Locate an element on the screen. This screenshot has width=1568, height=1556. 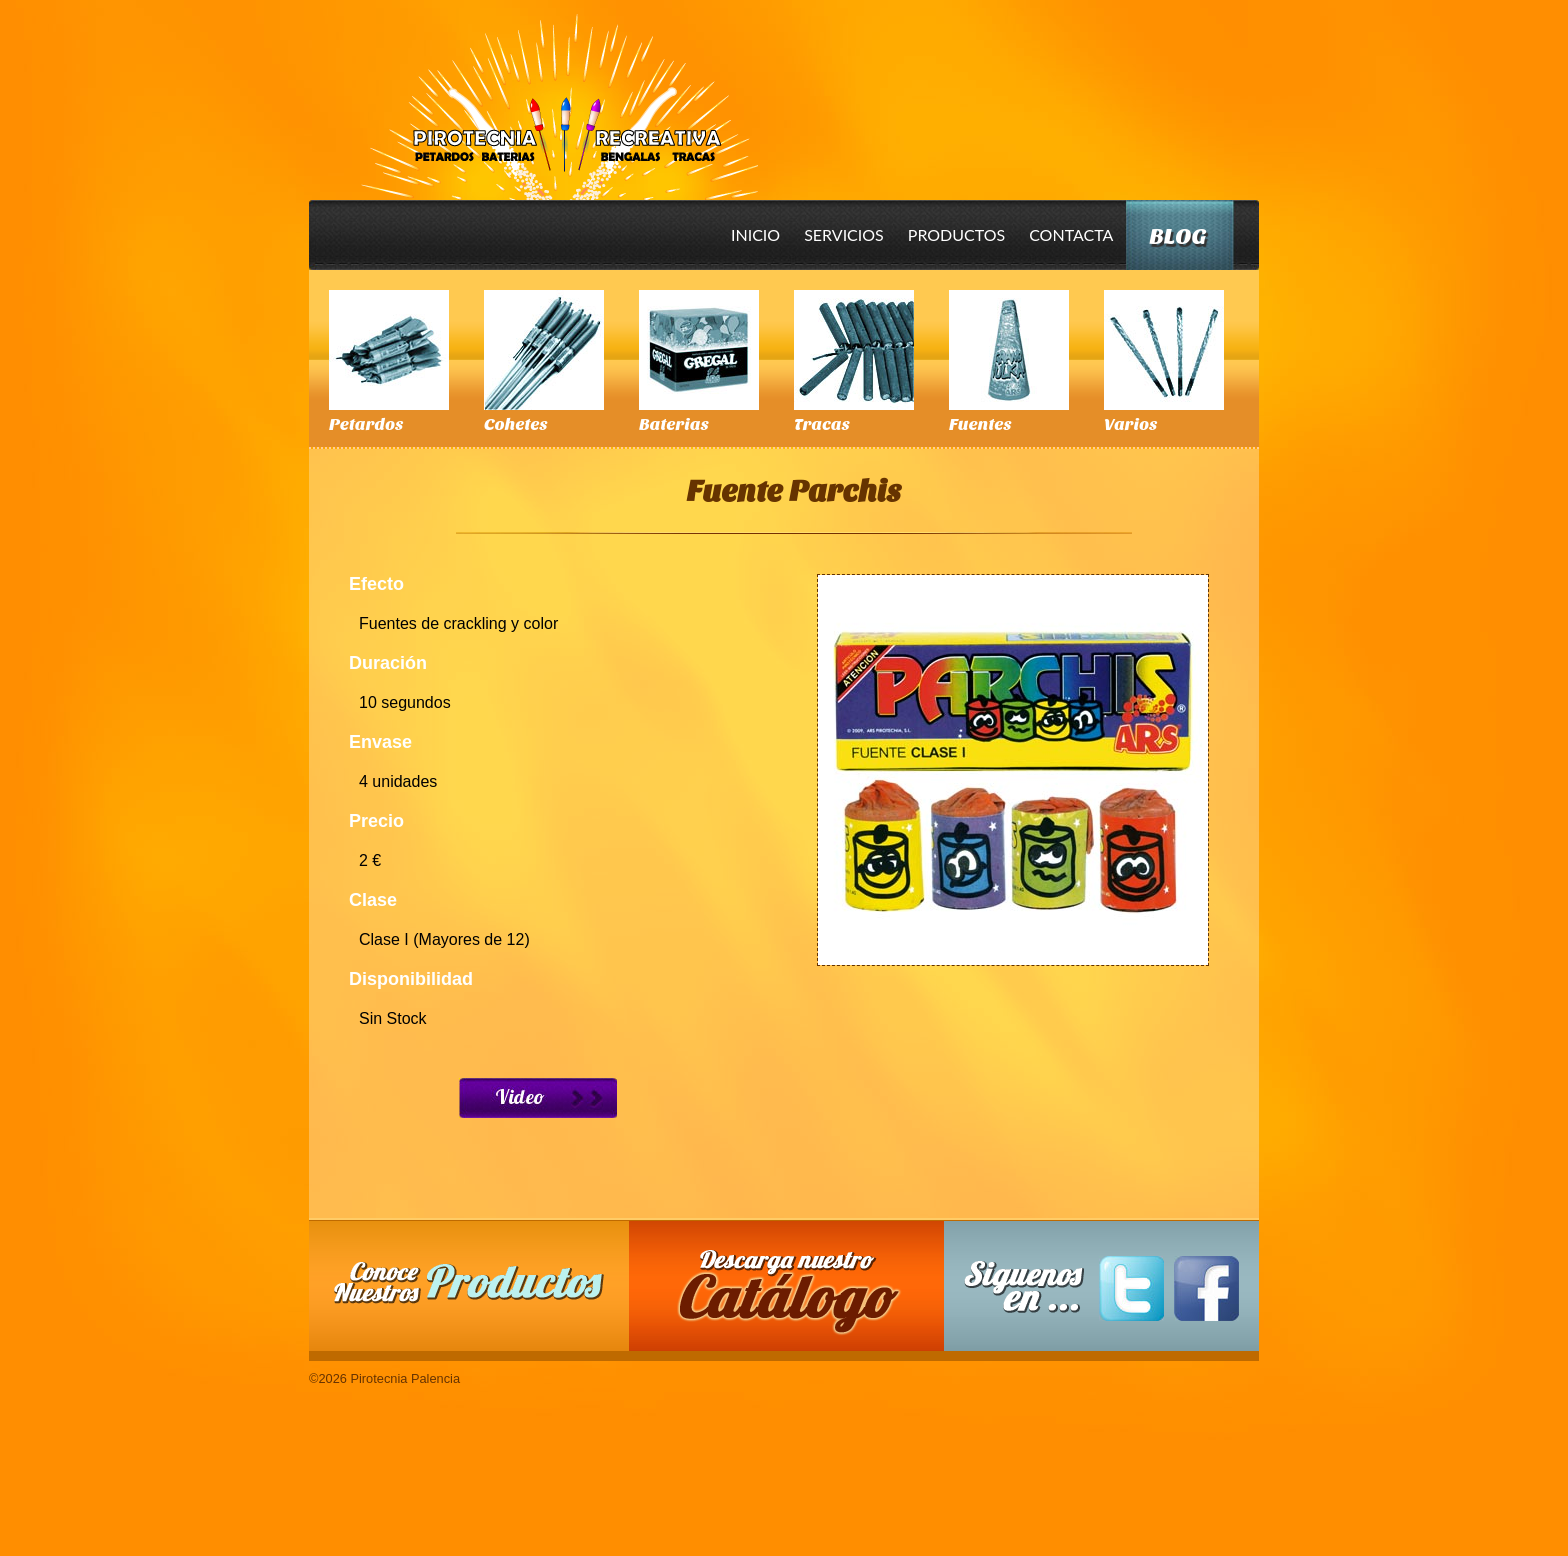
Ver Video is located at coordinates (538, 1098).